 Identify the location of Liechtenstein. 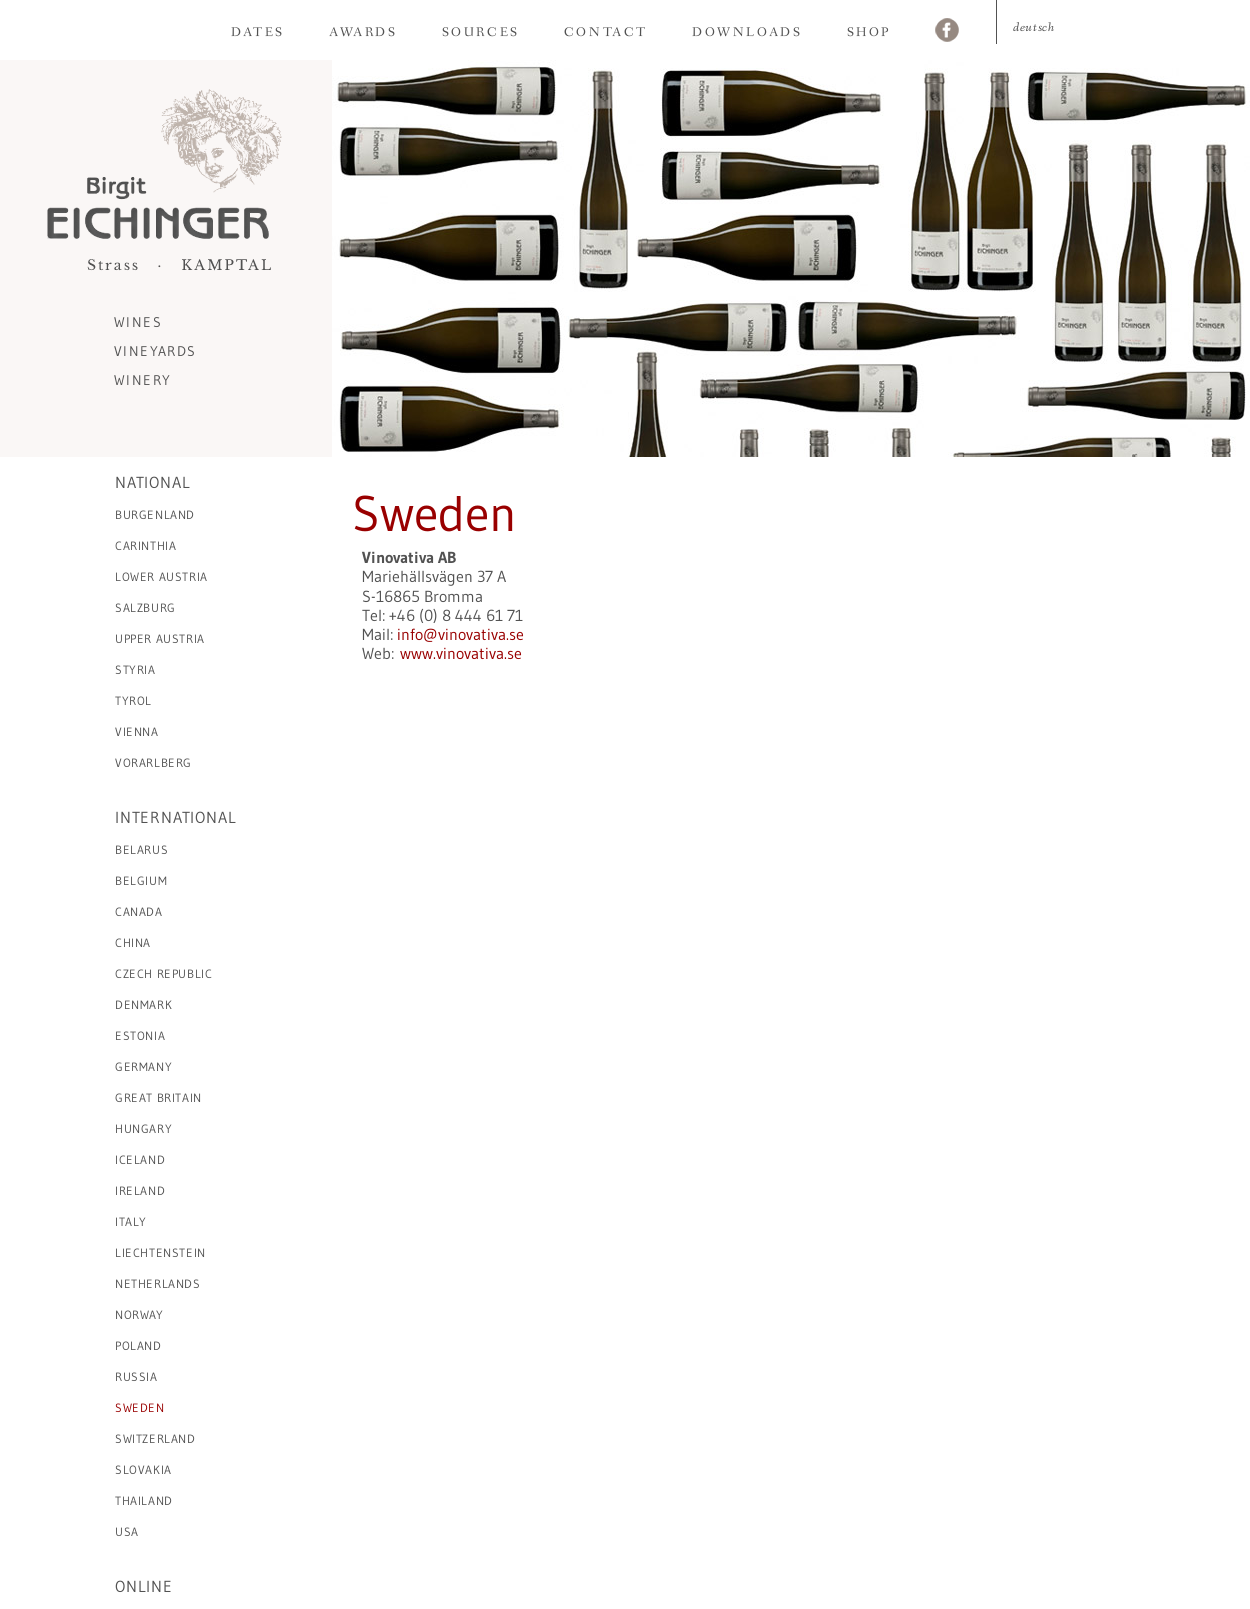
(160, 1252).